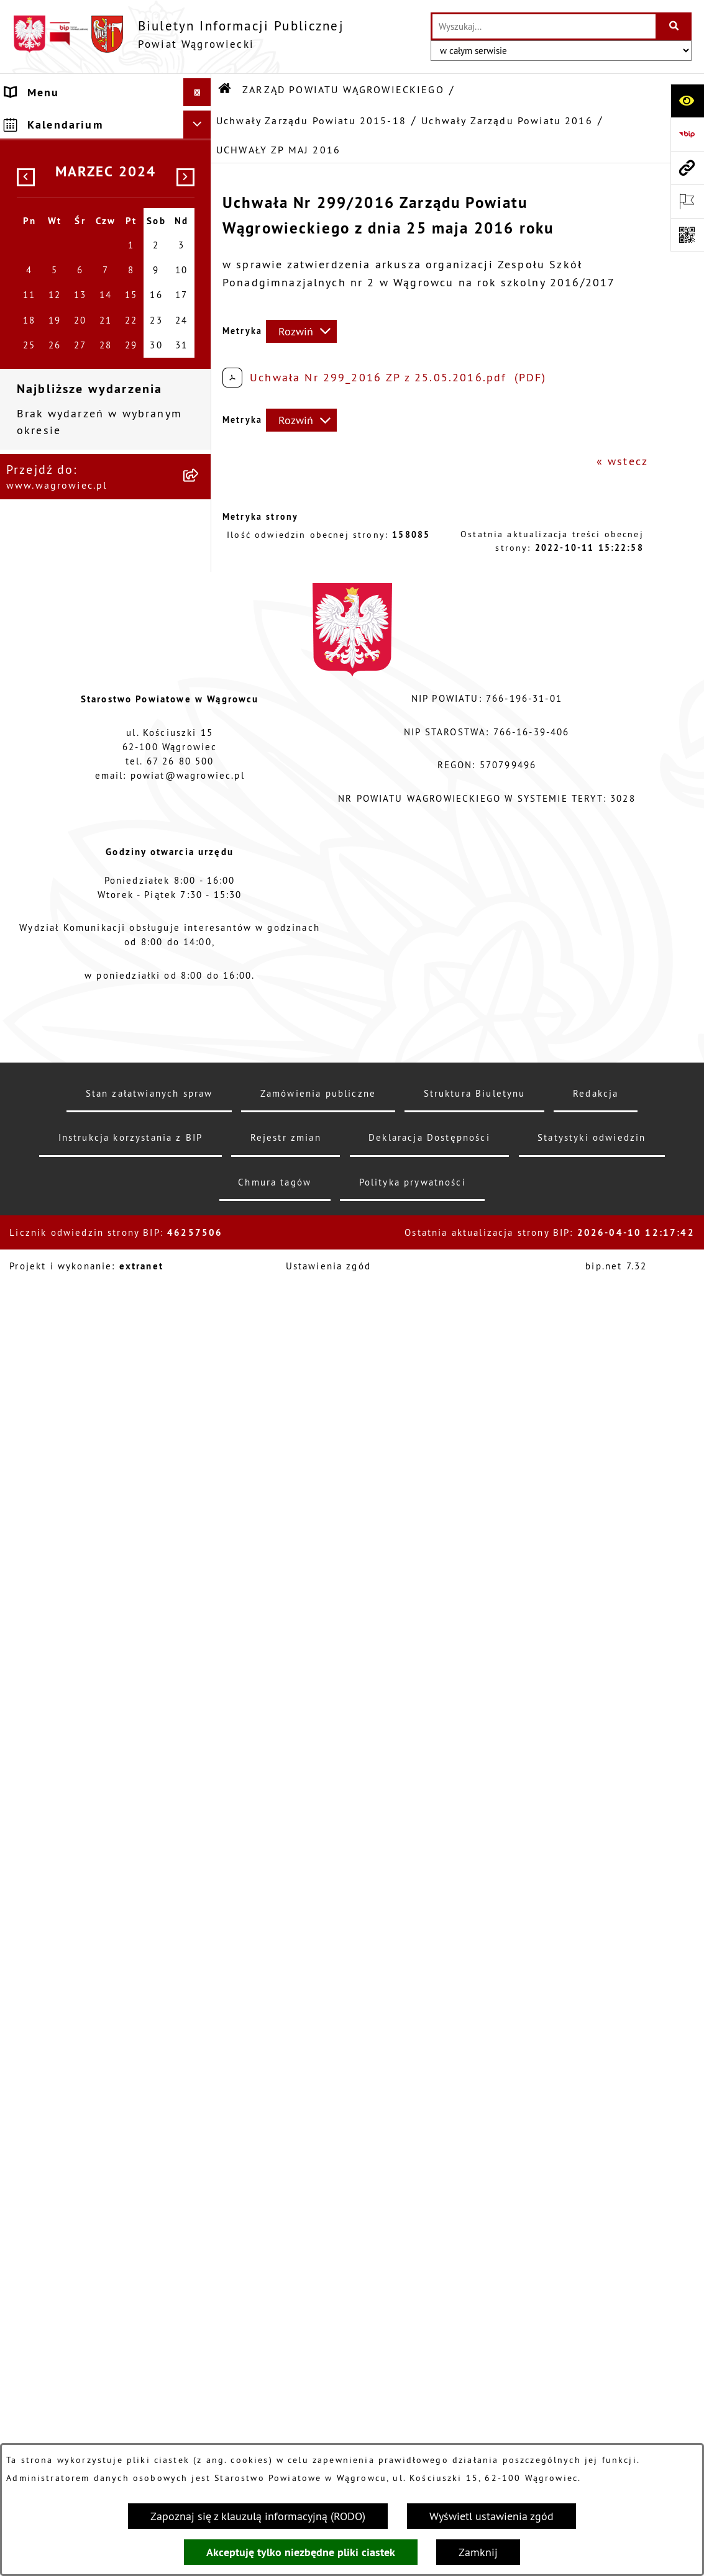 The height and width of the screenshot is (2576, 704). I want to click on [button], so click(200, 165).